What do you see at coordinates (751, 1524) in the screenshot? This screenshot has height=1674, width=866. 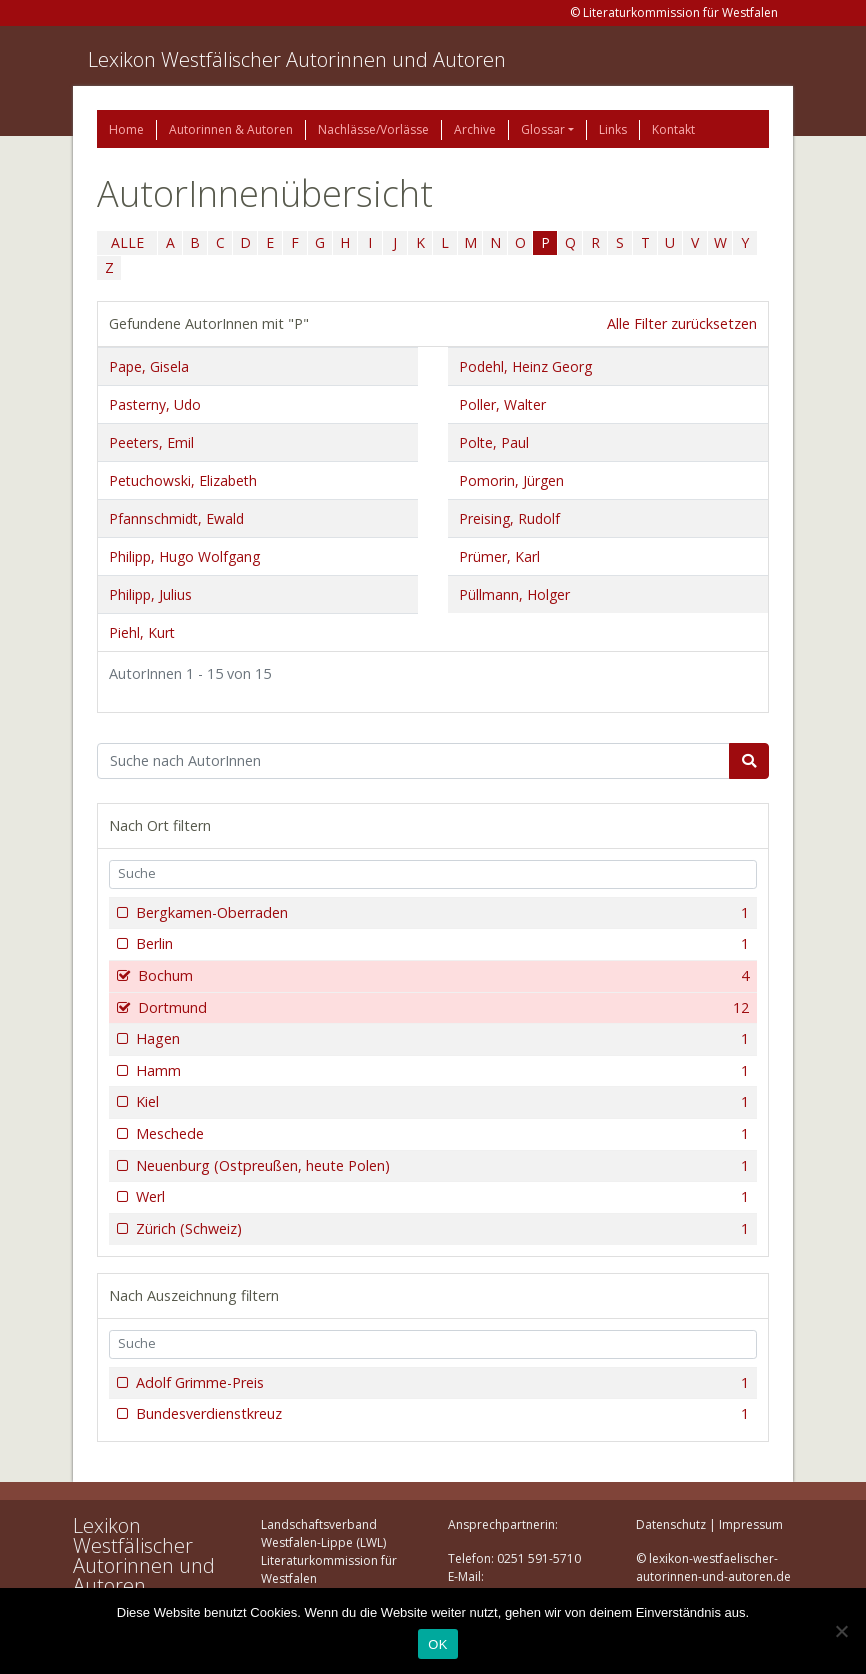 I see `Impressum` at bounding box center [751, 1524].